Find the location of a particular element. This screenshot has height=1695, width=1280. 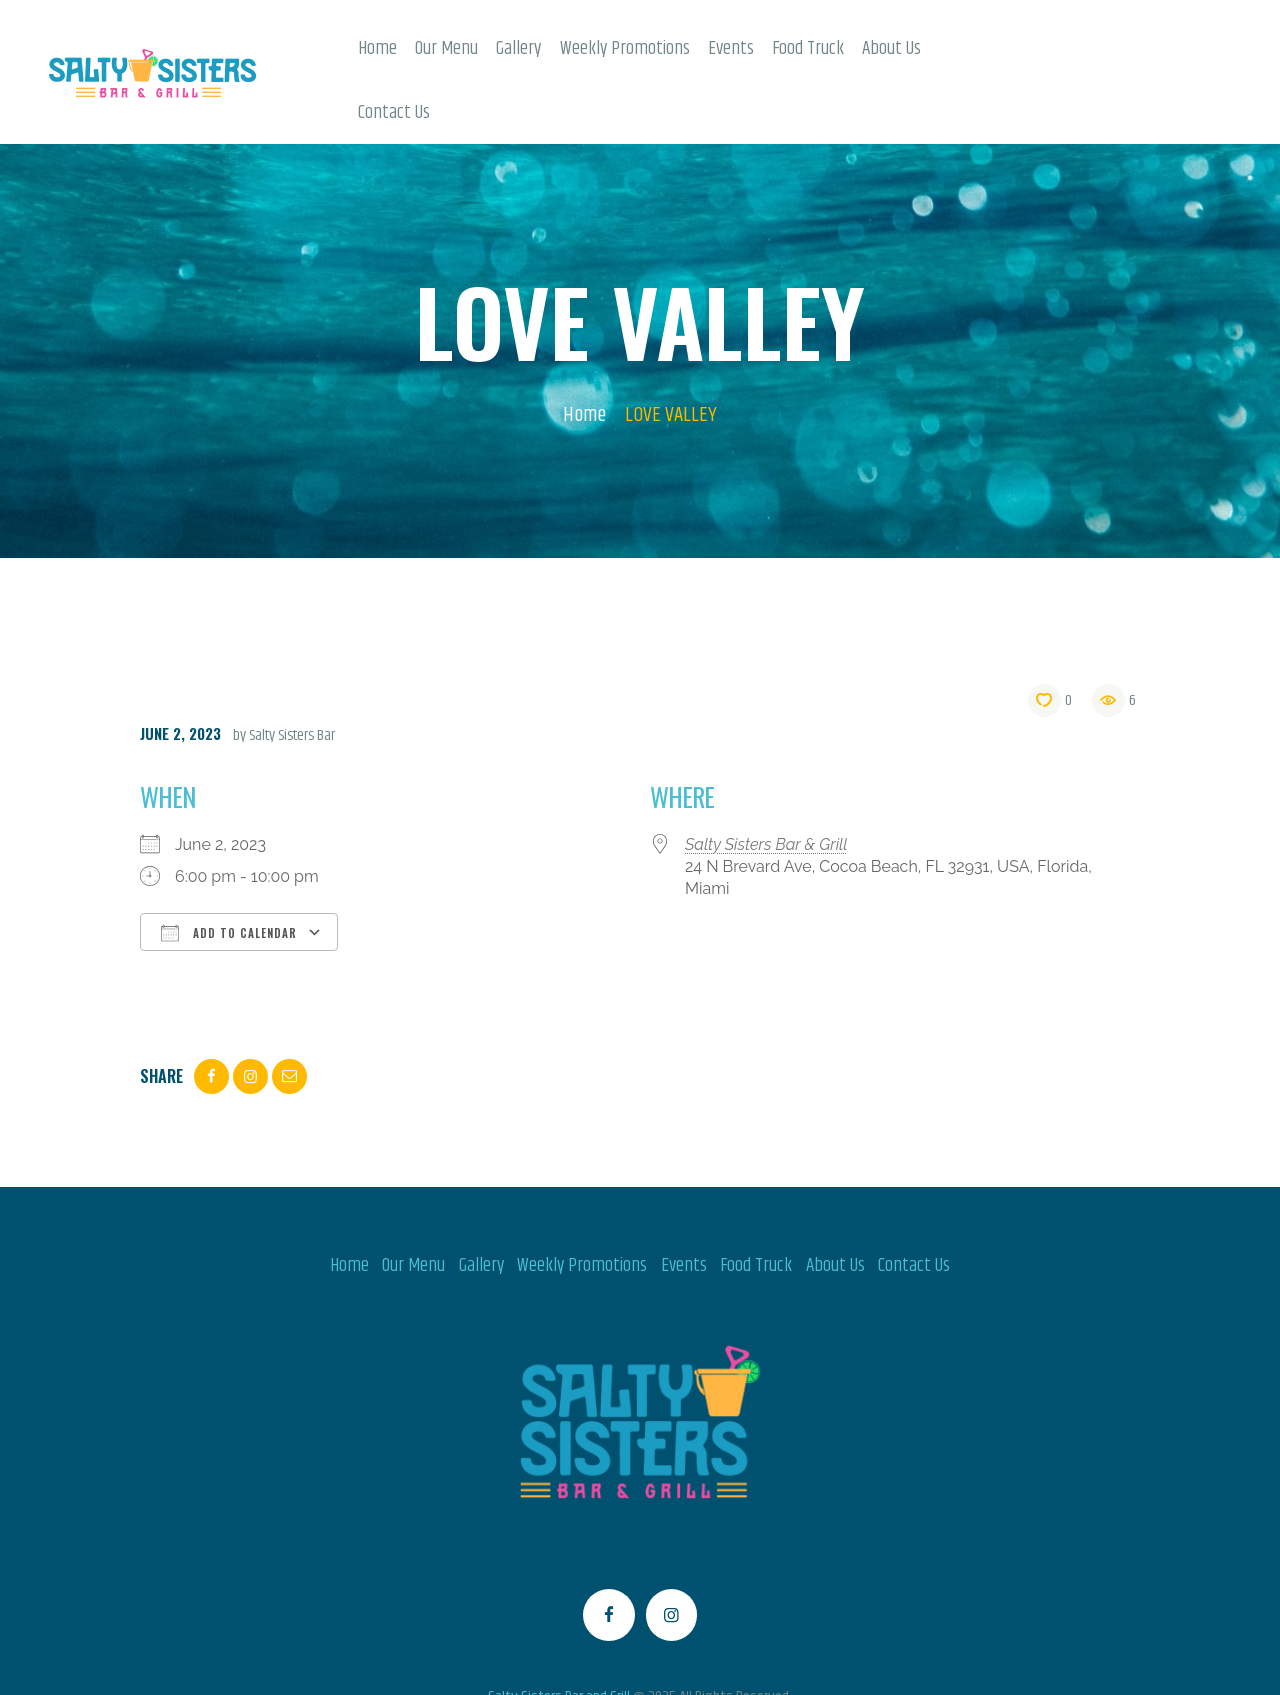

Events is located at coordinates (684, 1202).